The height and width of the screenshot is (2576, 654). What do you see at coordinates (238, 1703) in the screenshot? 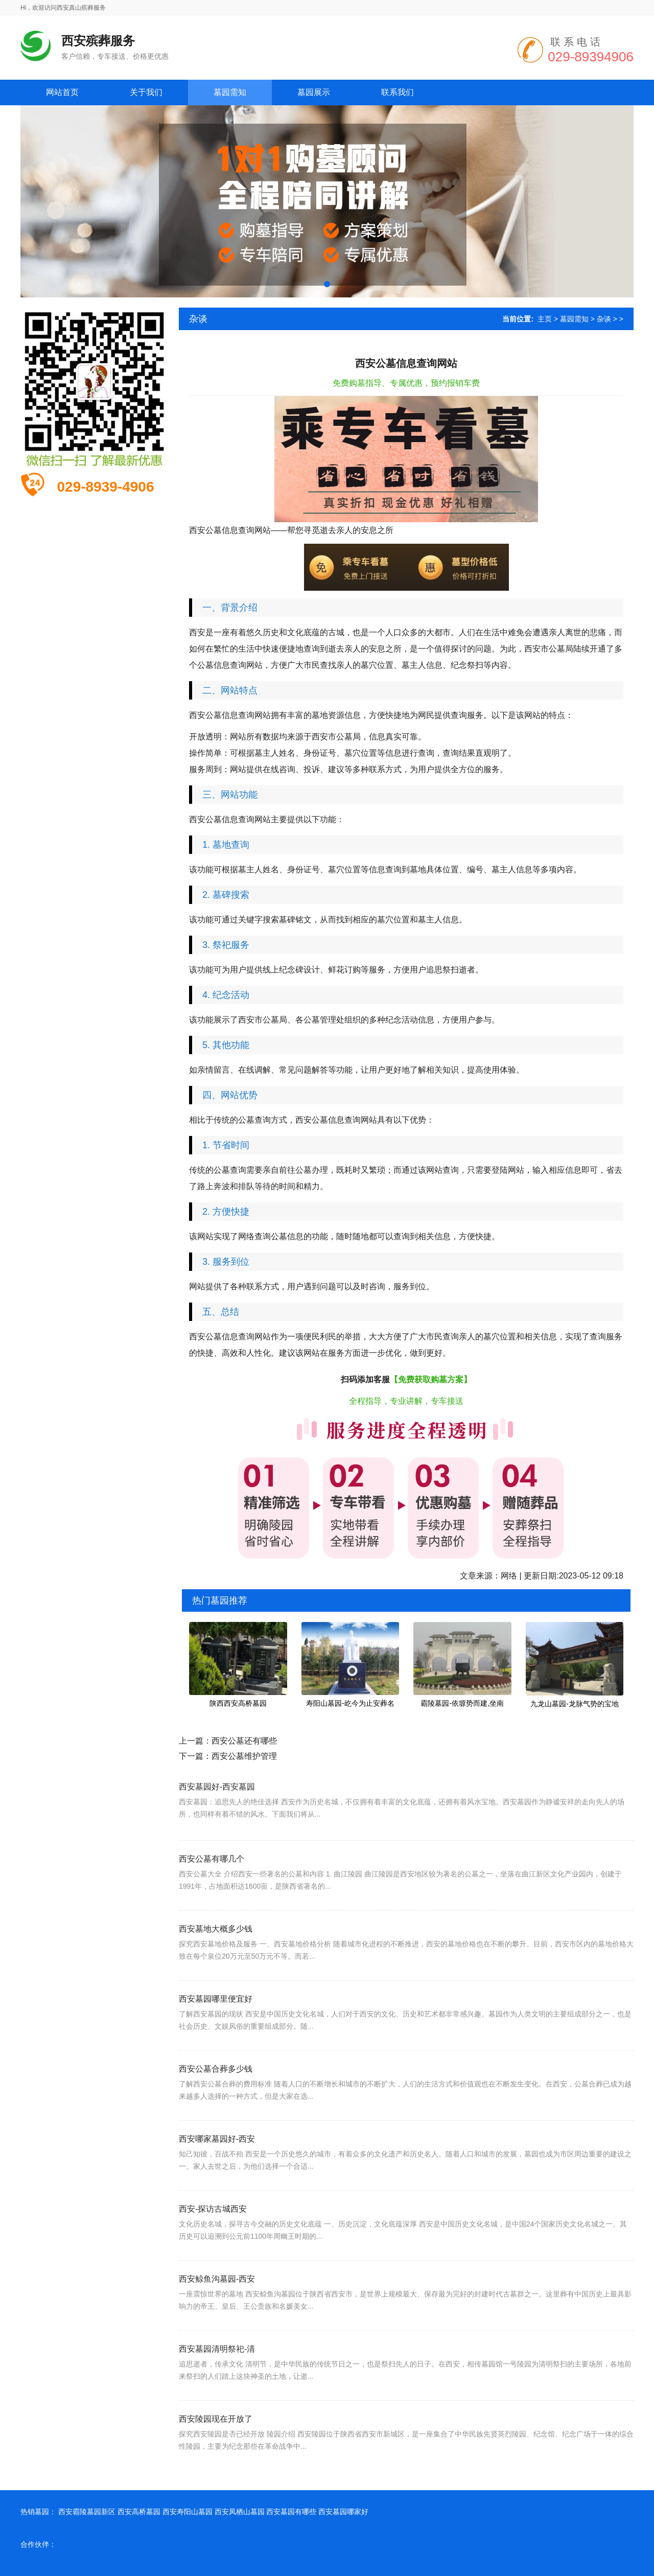
I see `陕西西安高桥墓园` at bounding box center [238, 1703].